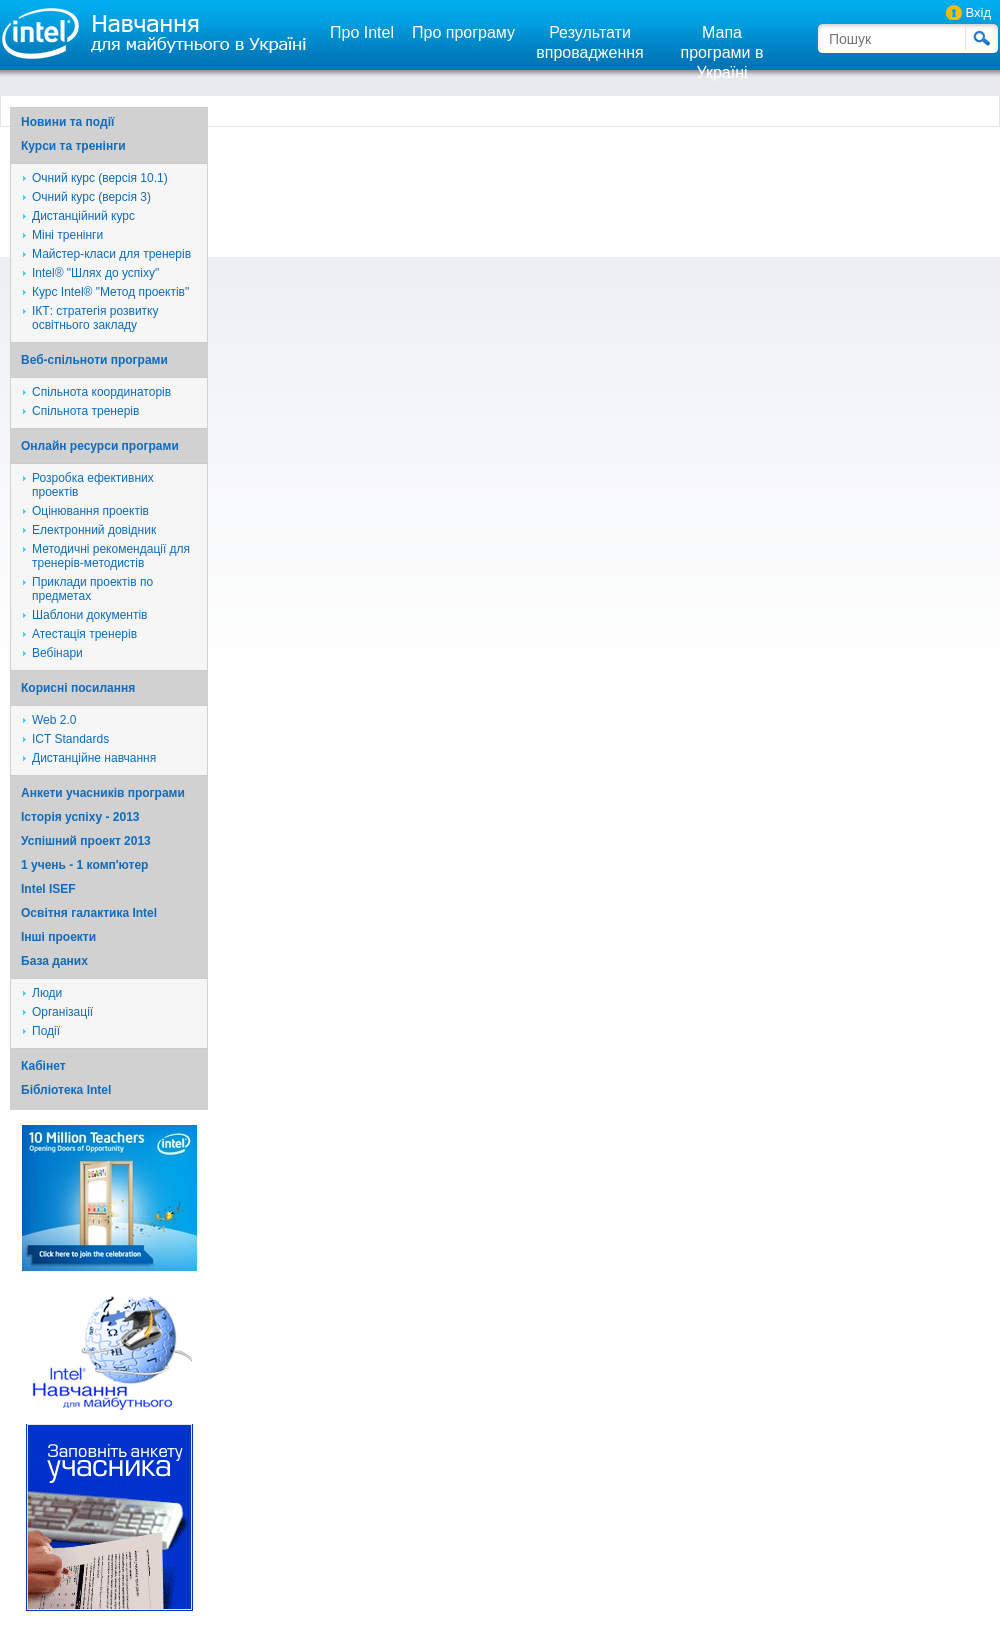 This screenshot has height=1626, width=1000. I want to click on Курс Intel® "Метод проектів", so click(110, 292).